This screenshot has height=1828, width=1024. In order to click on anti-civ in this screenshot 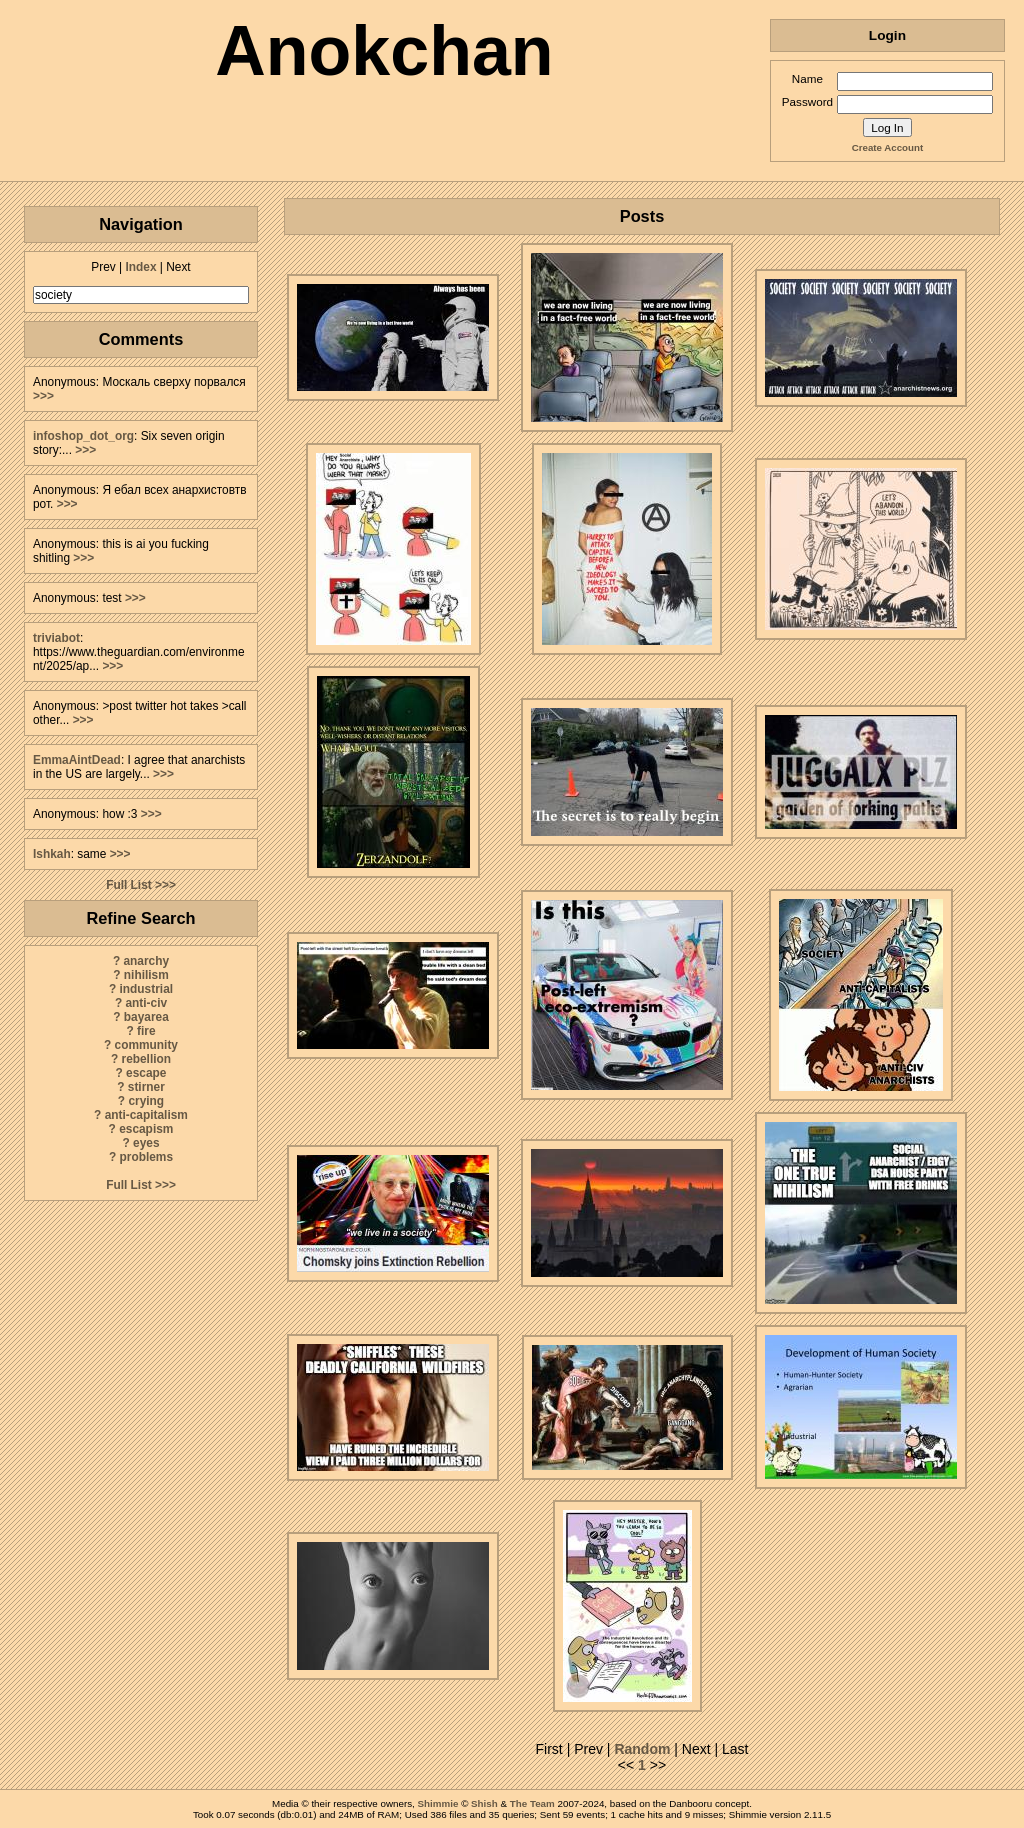, I will do `click(146, 1003)`.